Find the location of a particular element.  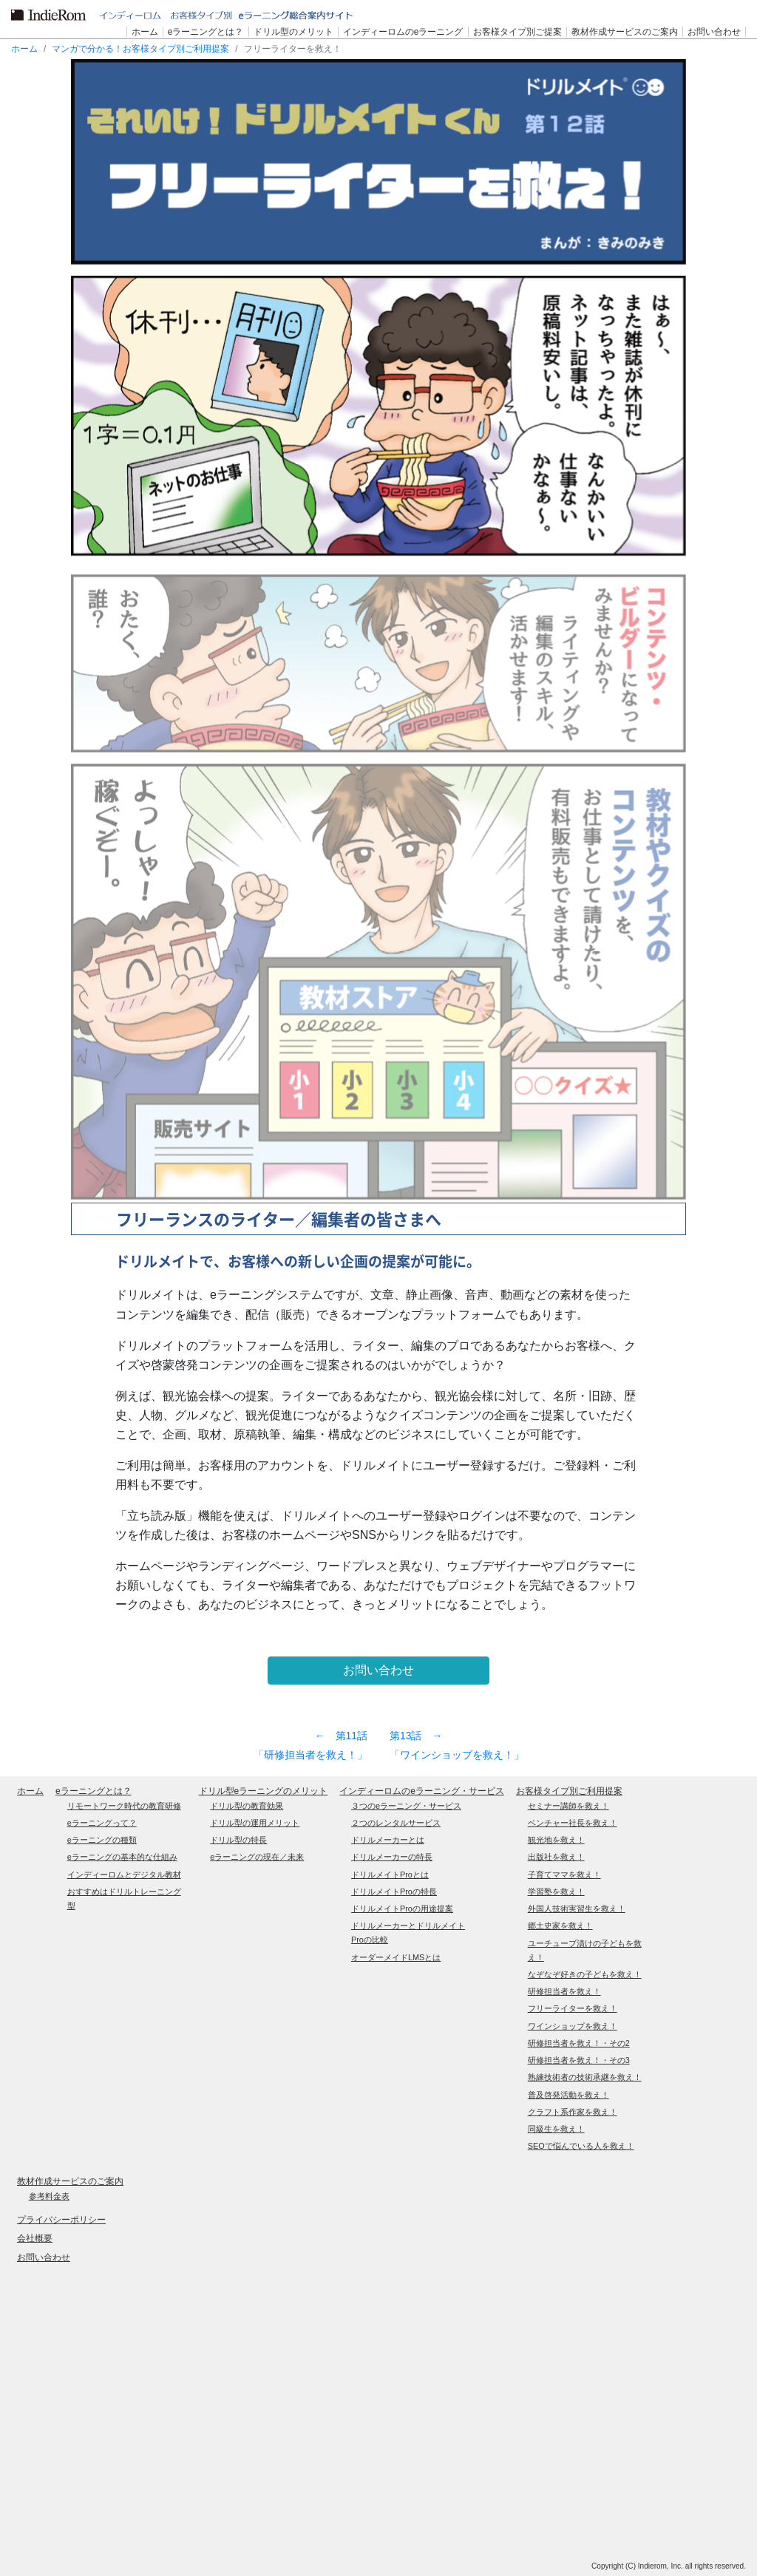

セミナー講師を救え！ is located at coordinates (568, 1805).